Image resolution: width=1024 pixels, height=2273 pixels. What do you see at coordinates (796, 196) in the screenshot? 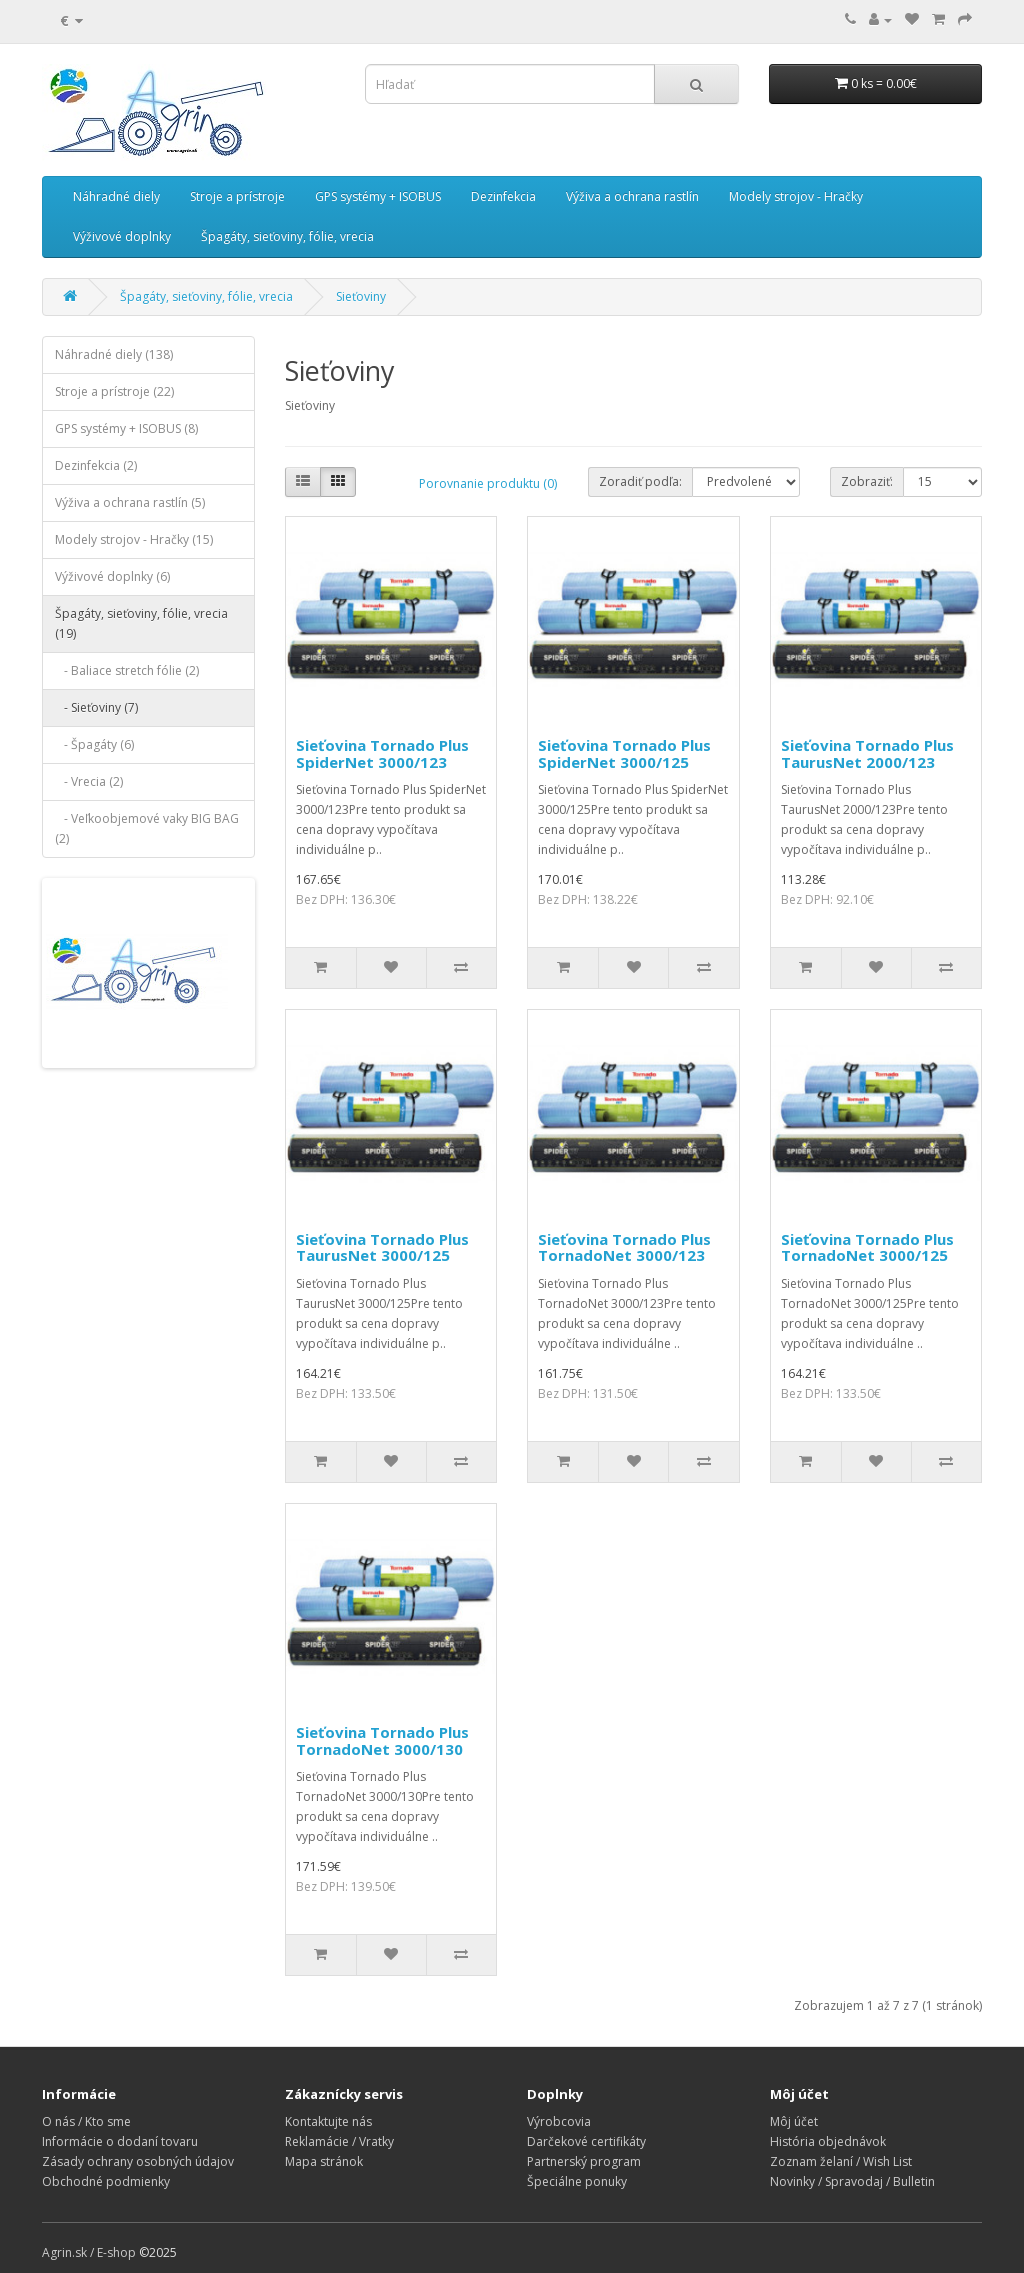
I see `Modely strojov - Hračky` at bounding box center [796, 196].